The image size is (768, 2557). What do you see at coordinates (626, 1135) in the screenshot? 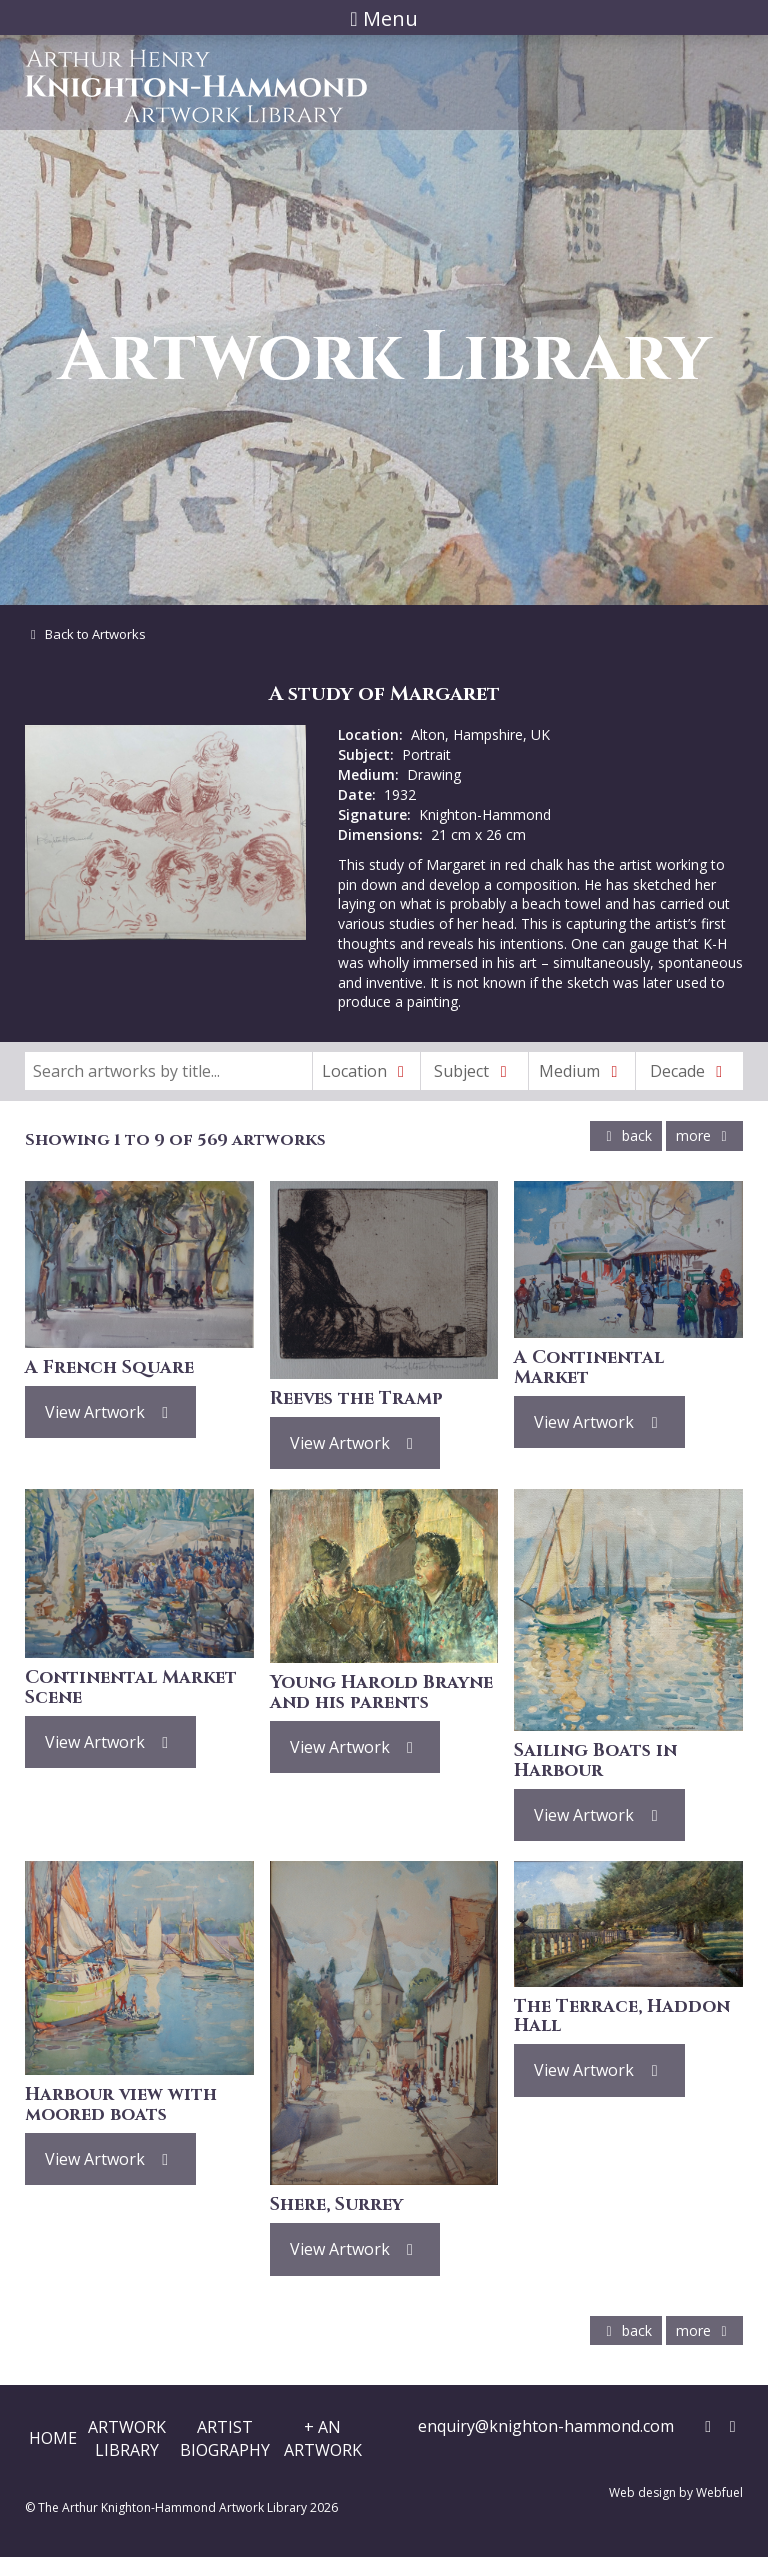
I see `back` at bounding box center [626, 1135].